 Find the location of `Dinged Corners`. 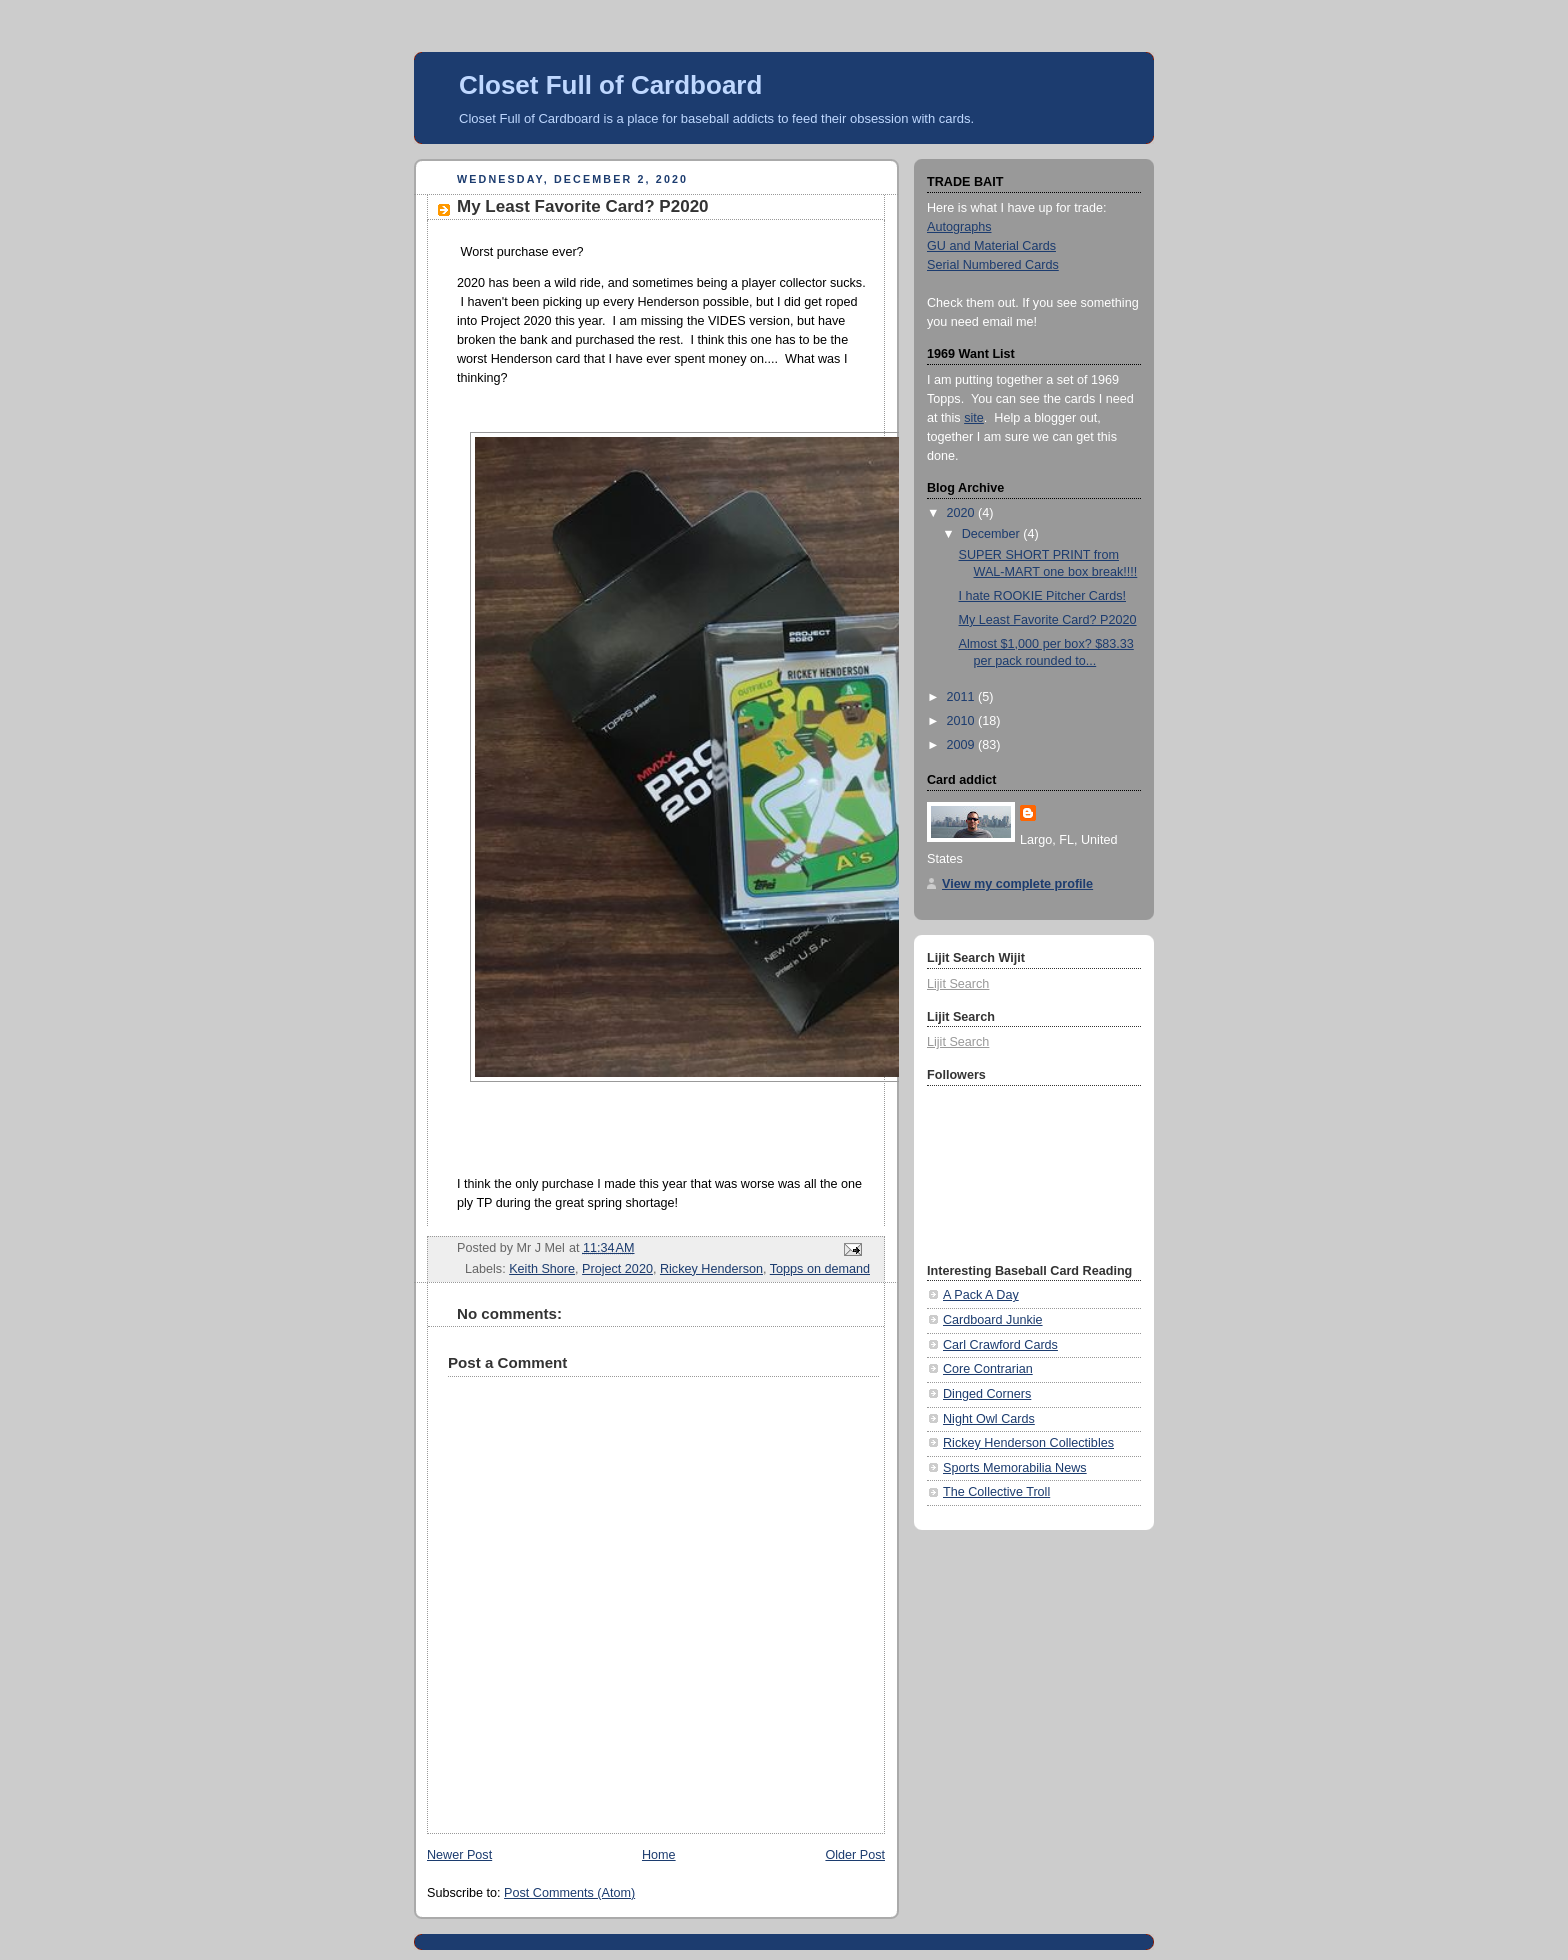

Dinged Corners is located at coordinates (987, 1394).